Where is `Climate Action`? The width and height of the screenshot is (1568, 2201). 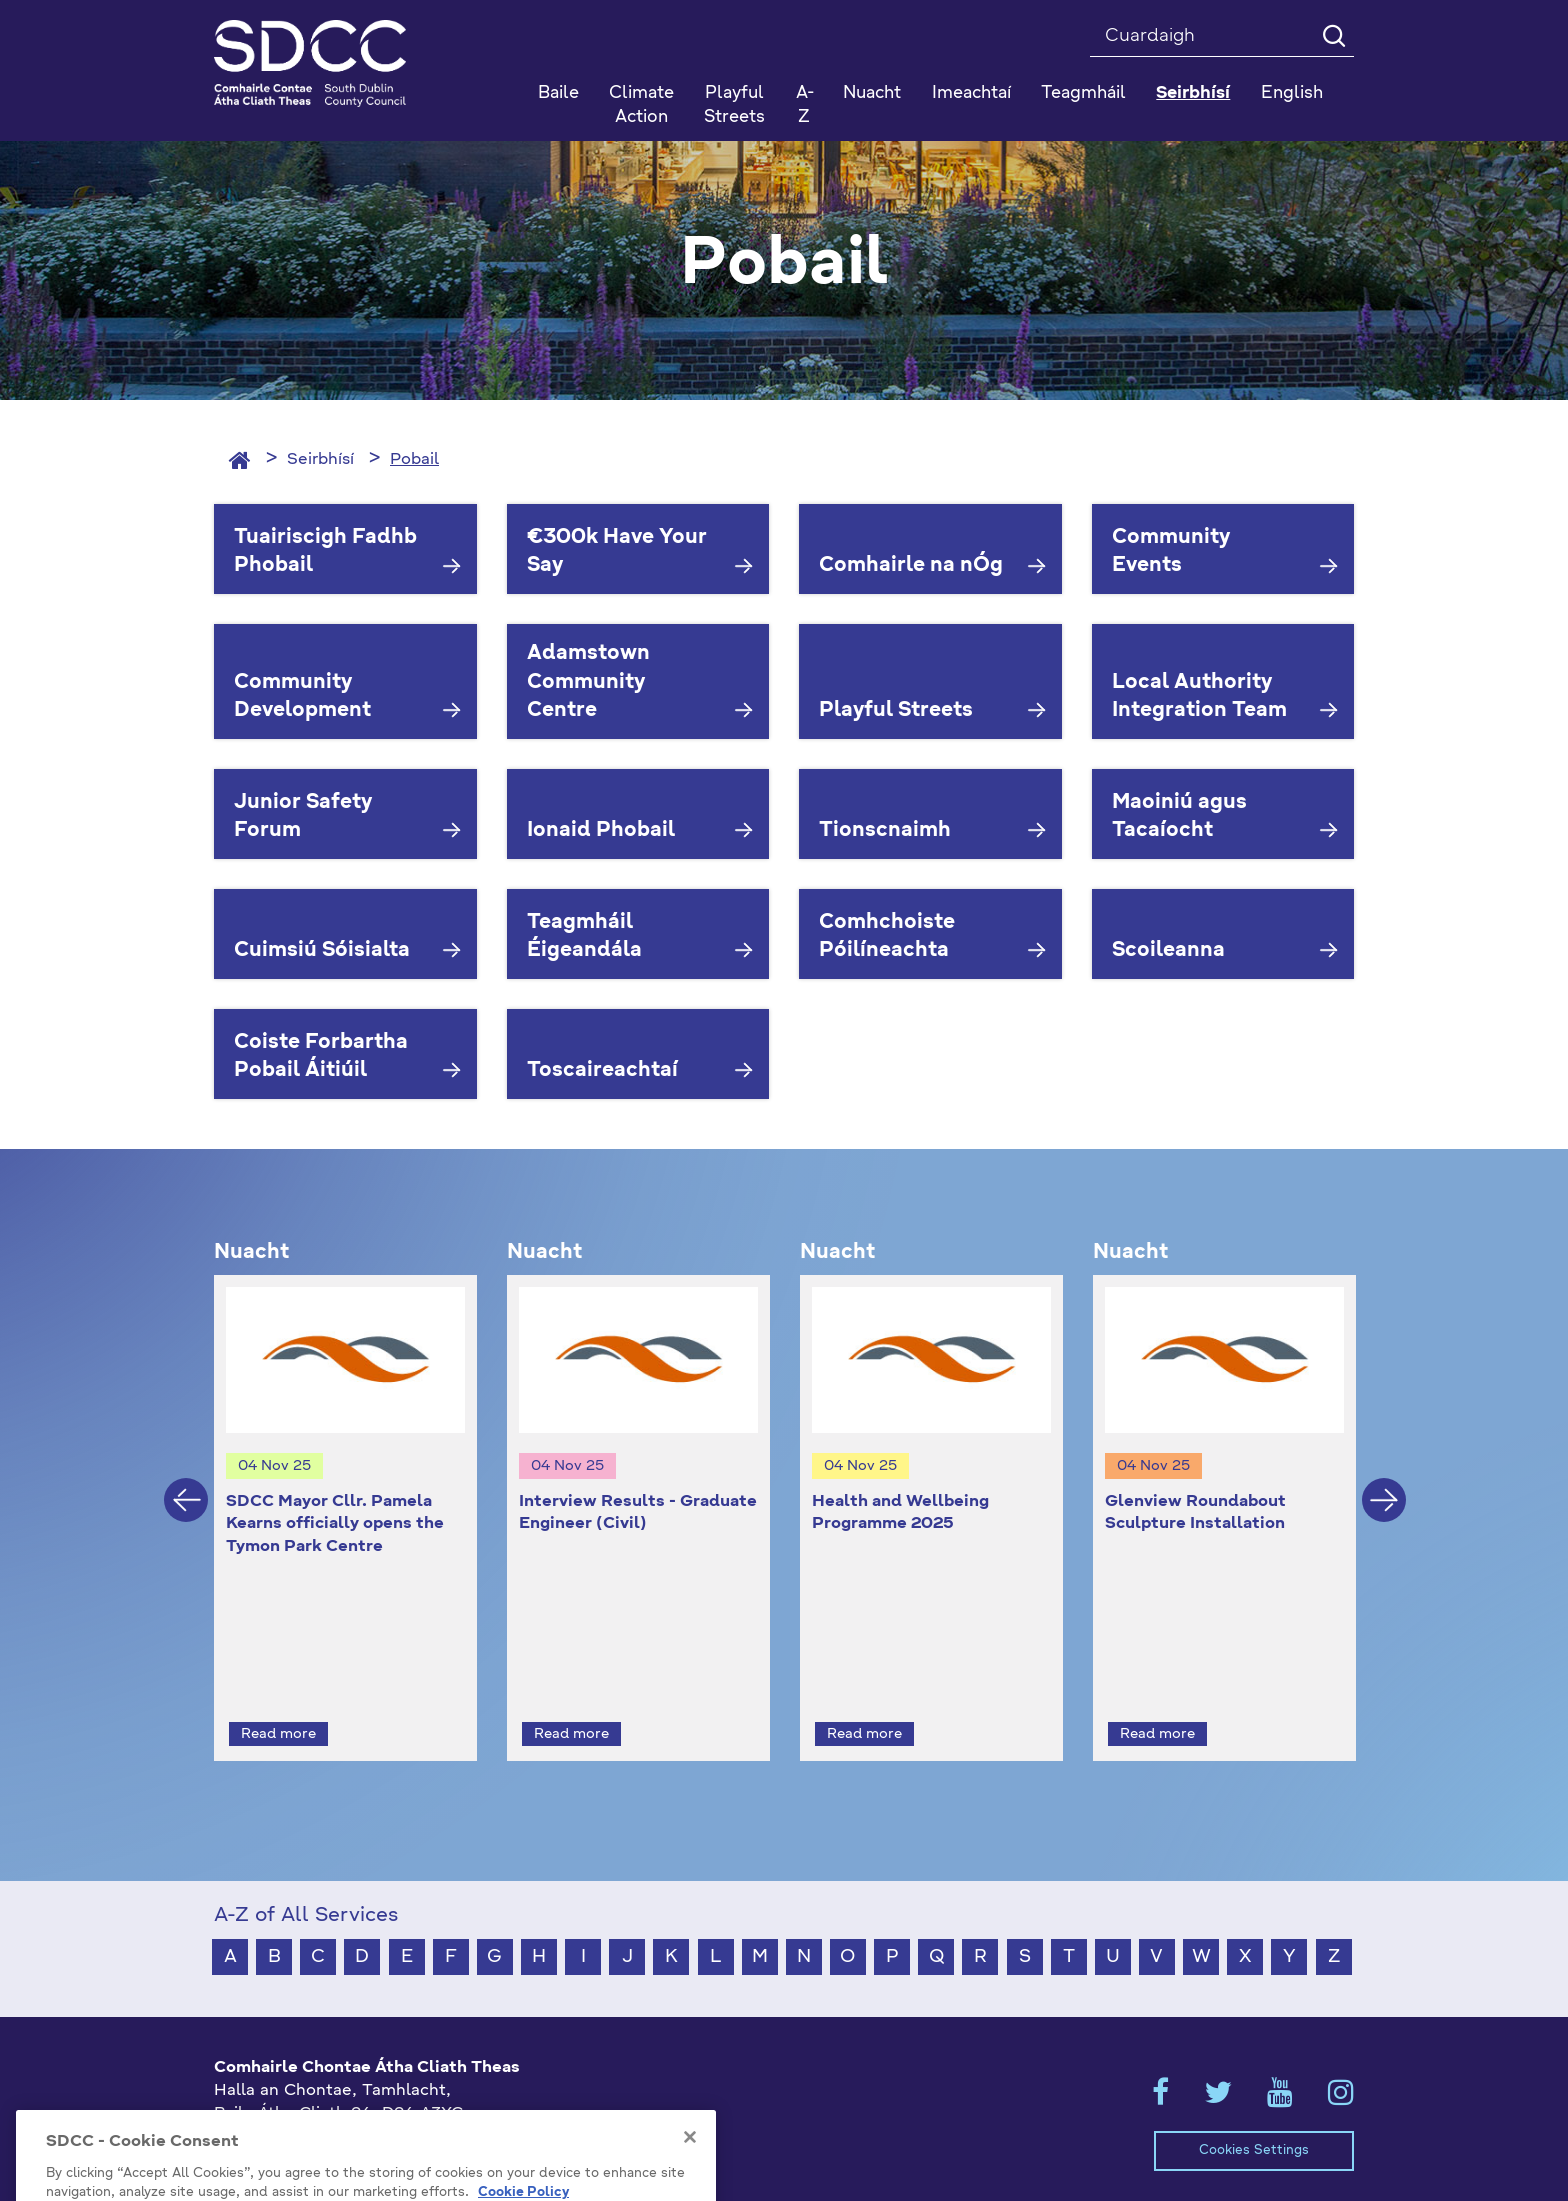
Climate Action is located at coordinates (641, 105).